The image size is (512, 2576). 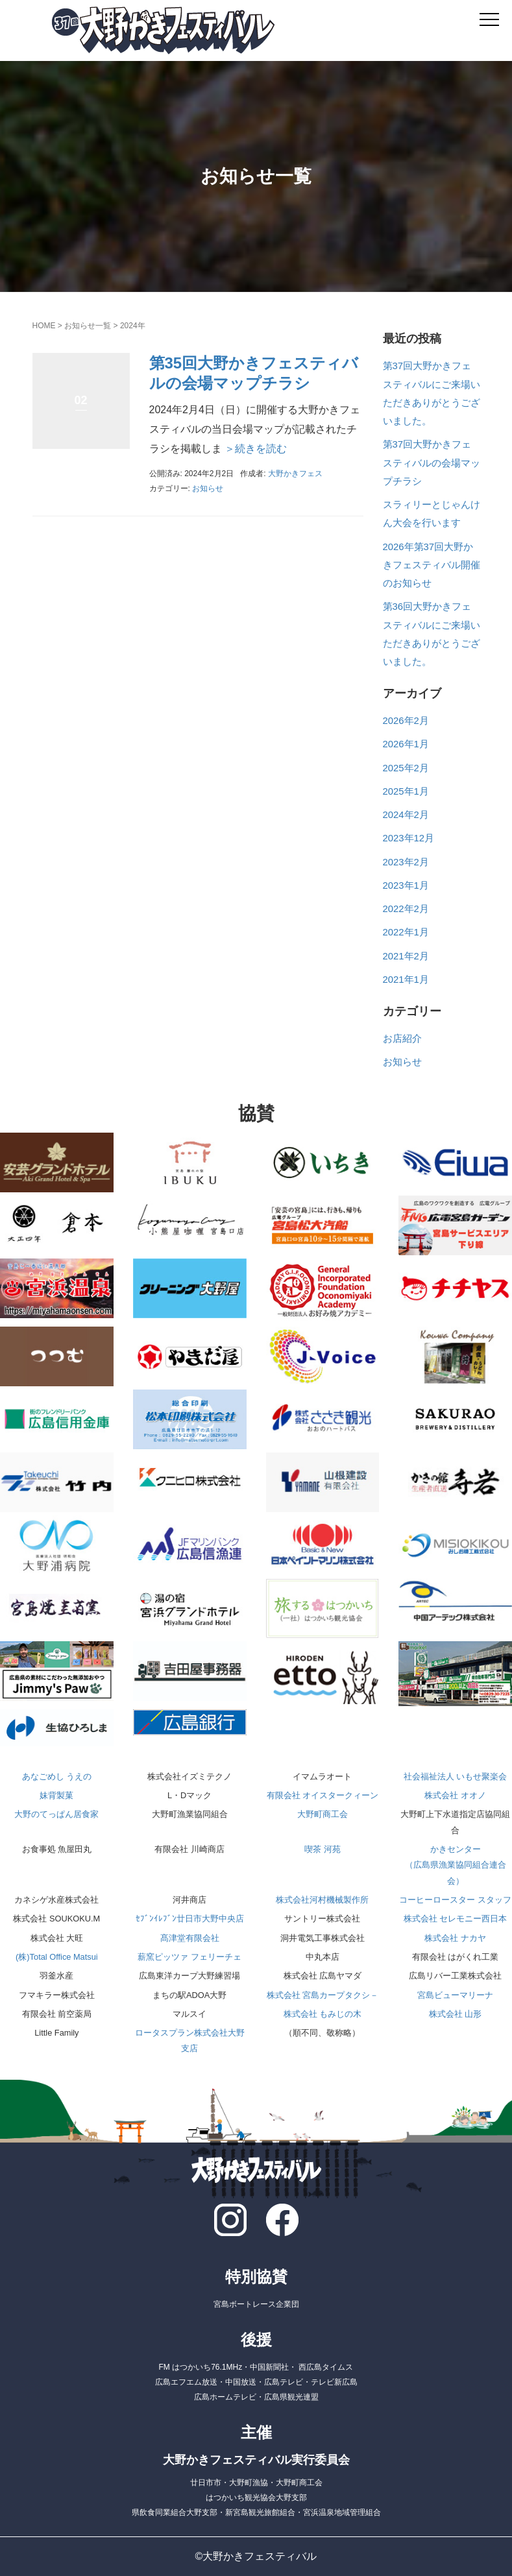 What do you see at coordinates (406, 791) in the screenshot?
I see `2025年1月` at bounding box center [406, 791].